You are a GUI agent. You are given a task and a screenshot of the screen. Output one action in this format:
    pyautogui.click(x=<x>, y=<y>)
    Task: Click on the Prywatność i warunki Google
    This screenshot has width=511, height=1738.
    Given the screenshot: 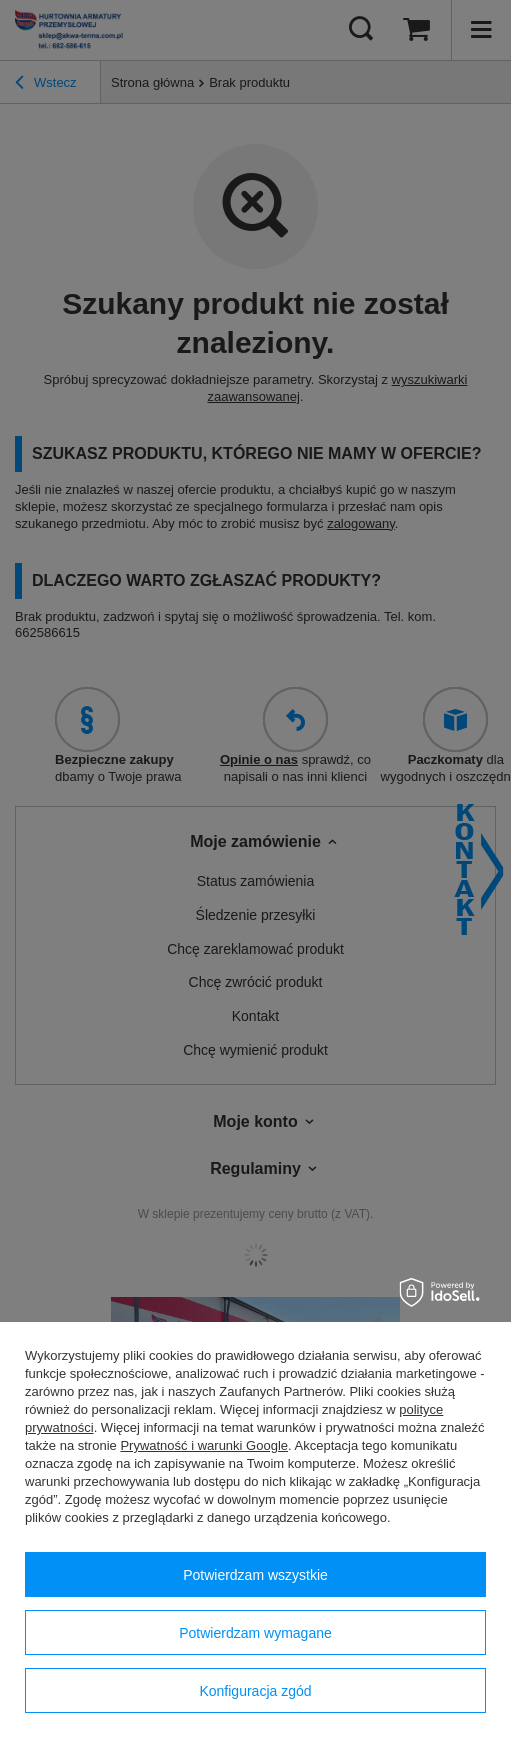 What is the action you would take?
    pyautogui.click(x=204, y=1445)
    